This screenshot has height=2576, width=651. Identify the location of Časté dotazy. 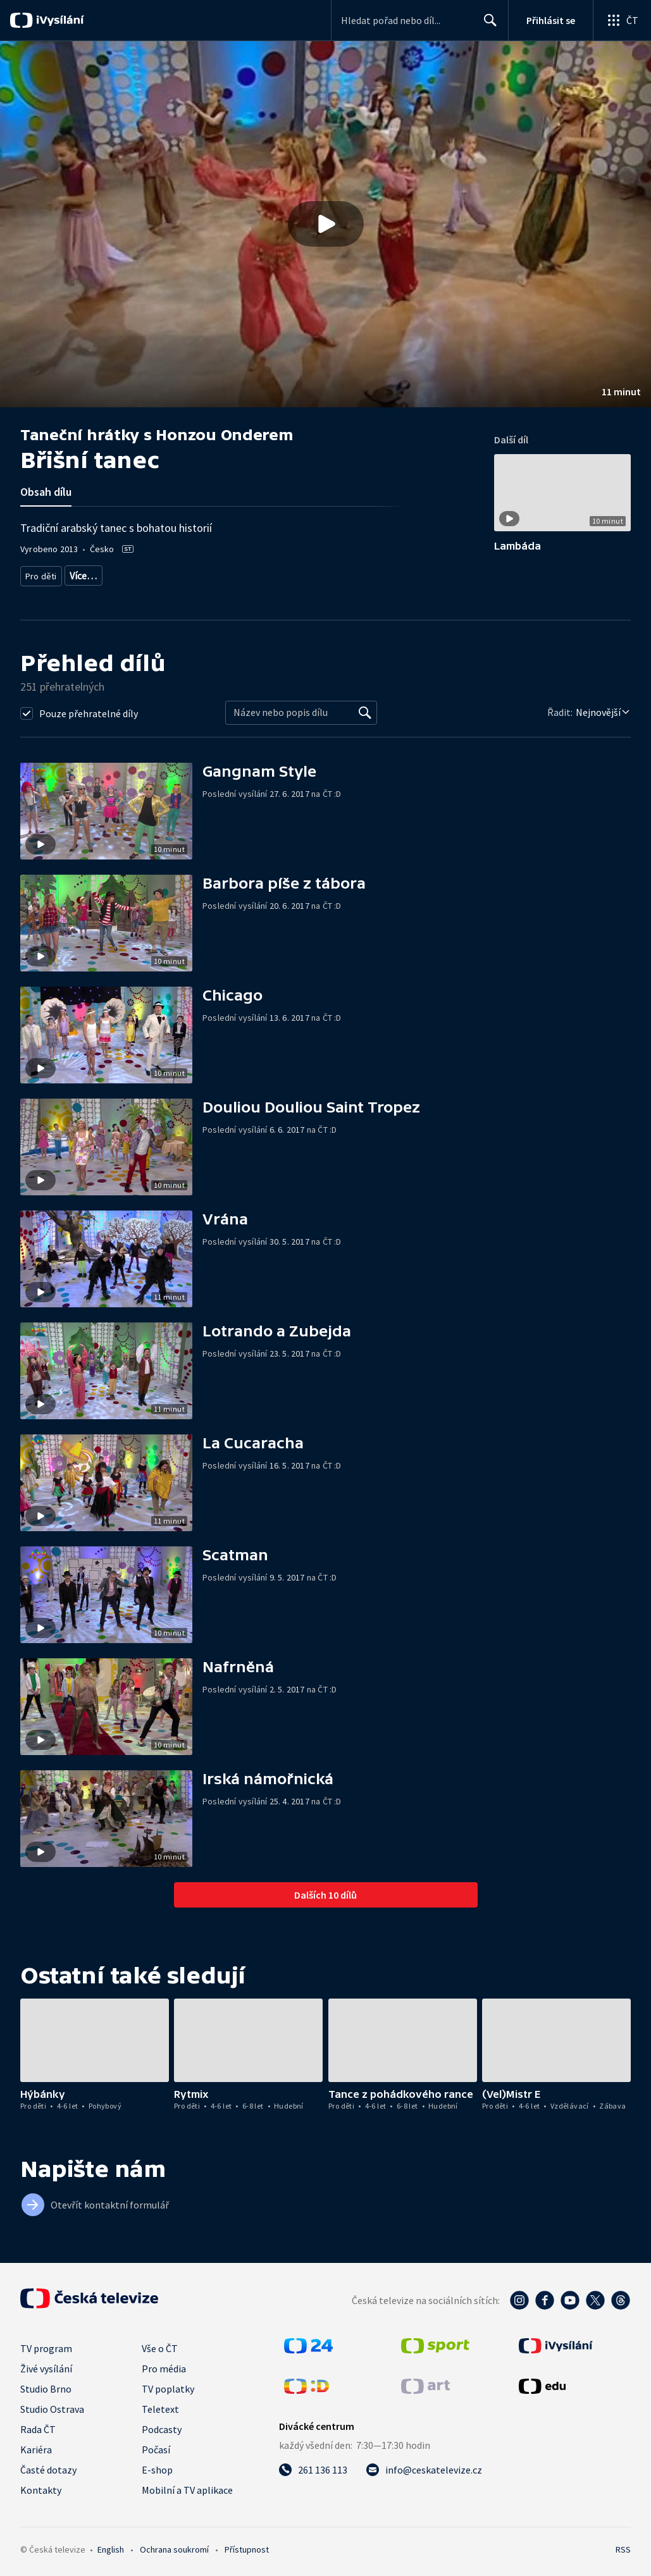
(48, 2465).